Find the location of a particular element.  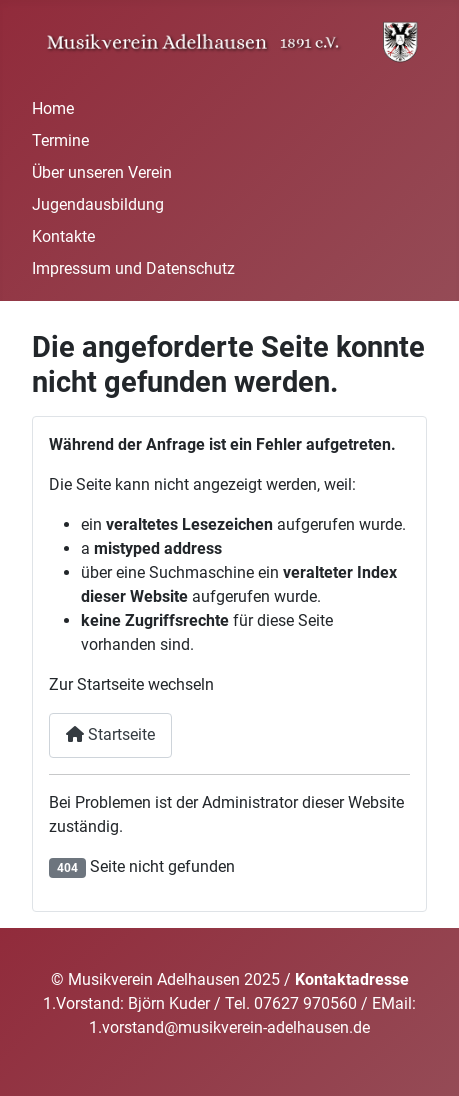

Termine is located at coordinates (60, 140).